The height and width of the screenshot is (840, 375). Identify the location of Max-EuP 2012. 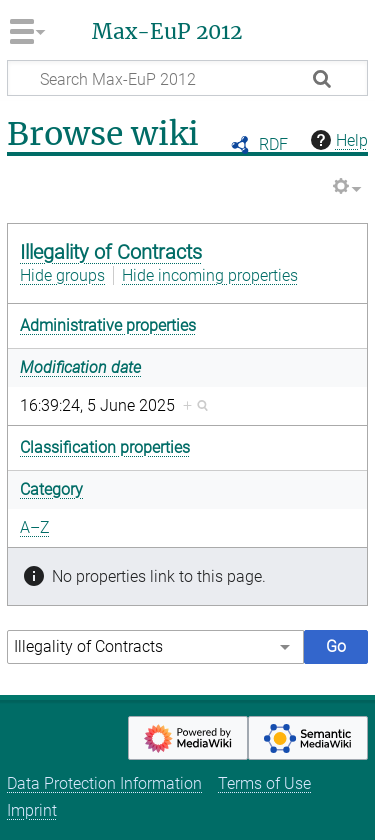
(167, 32).